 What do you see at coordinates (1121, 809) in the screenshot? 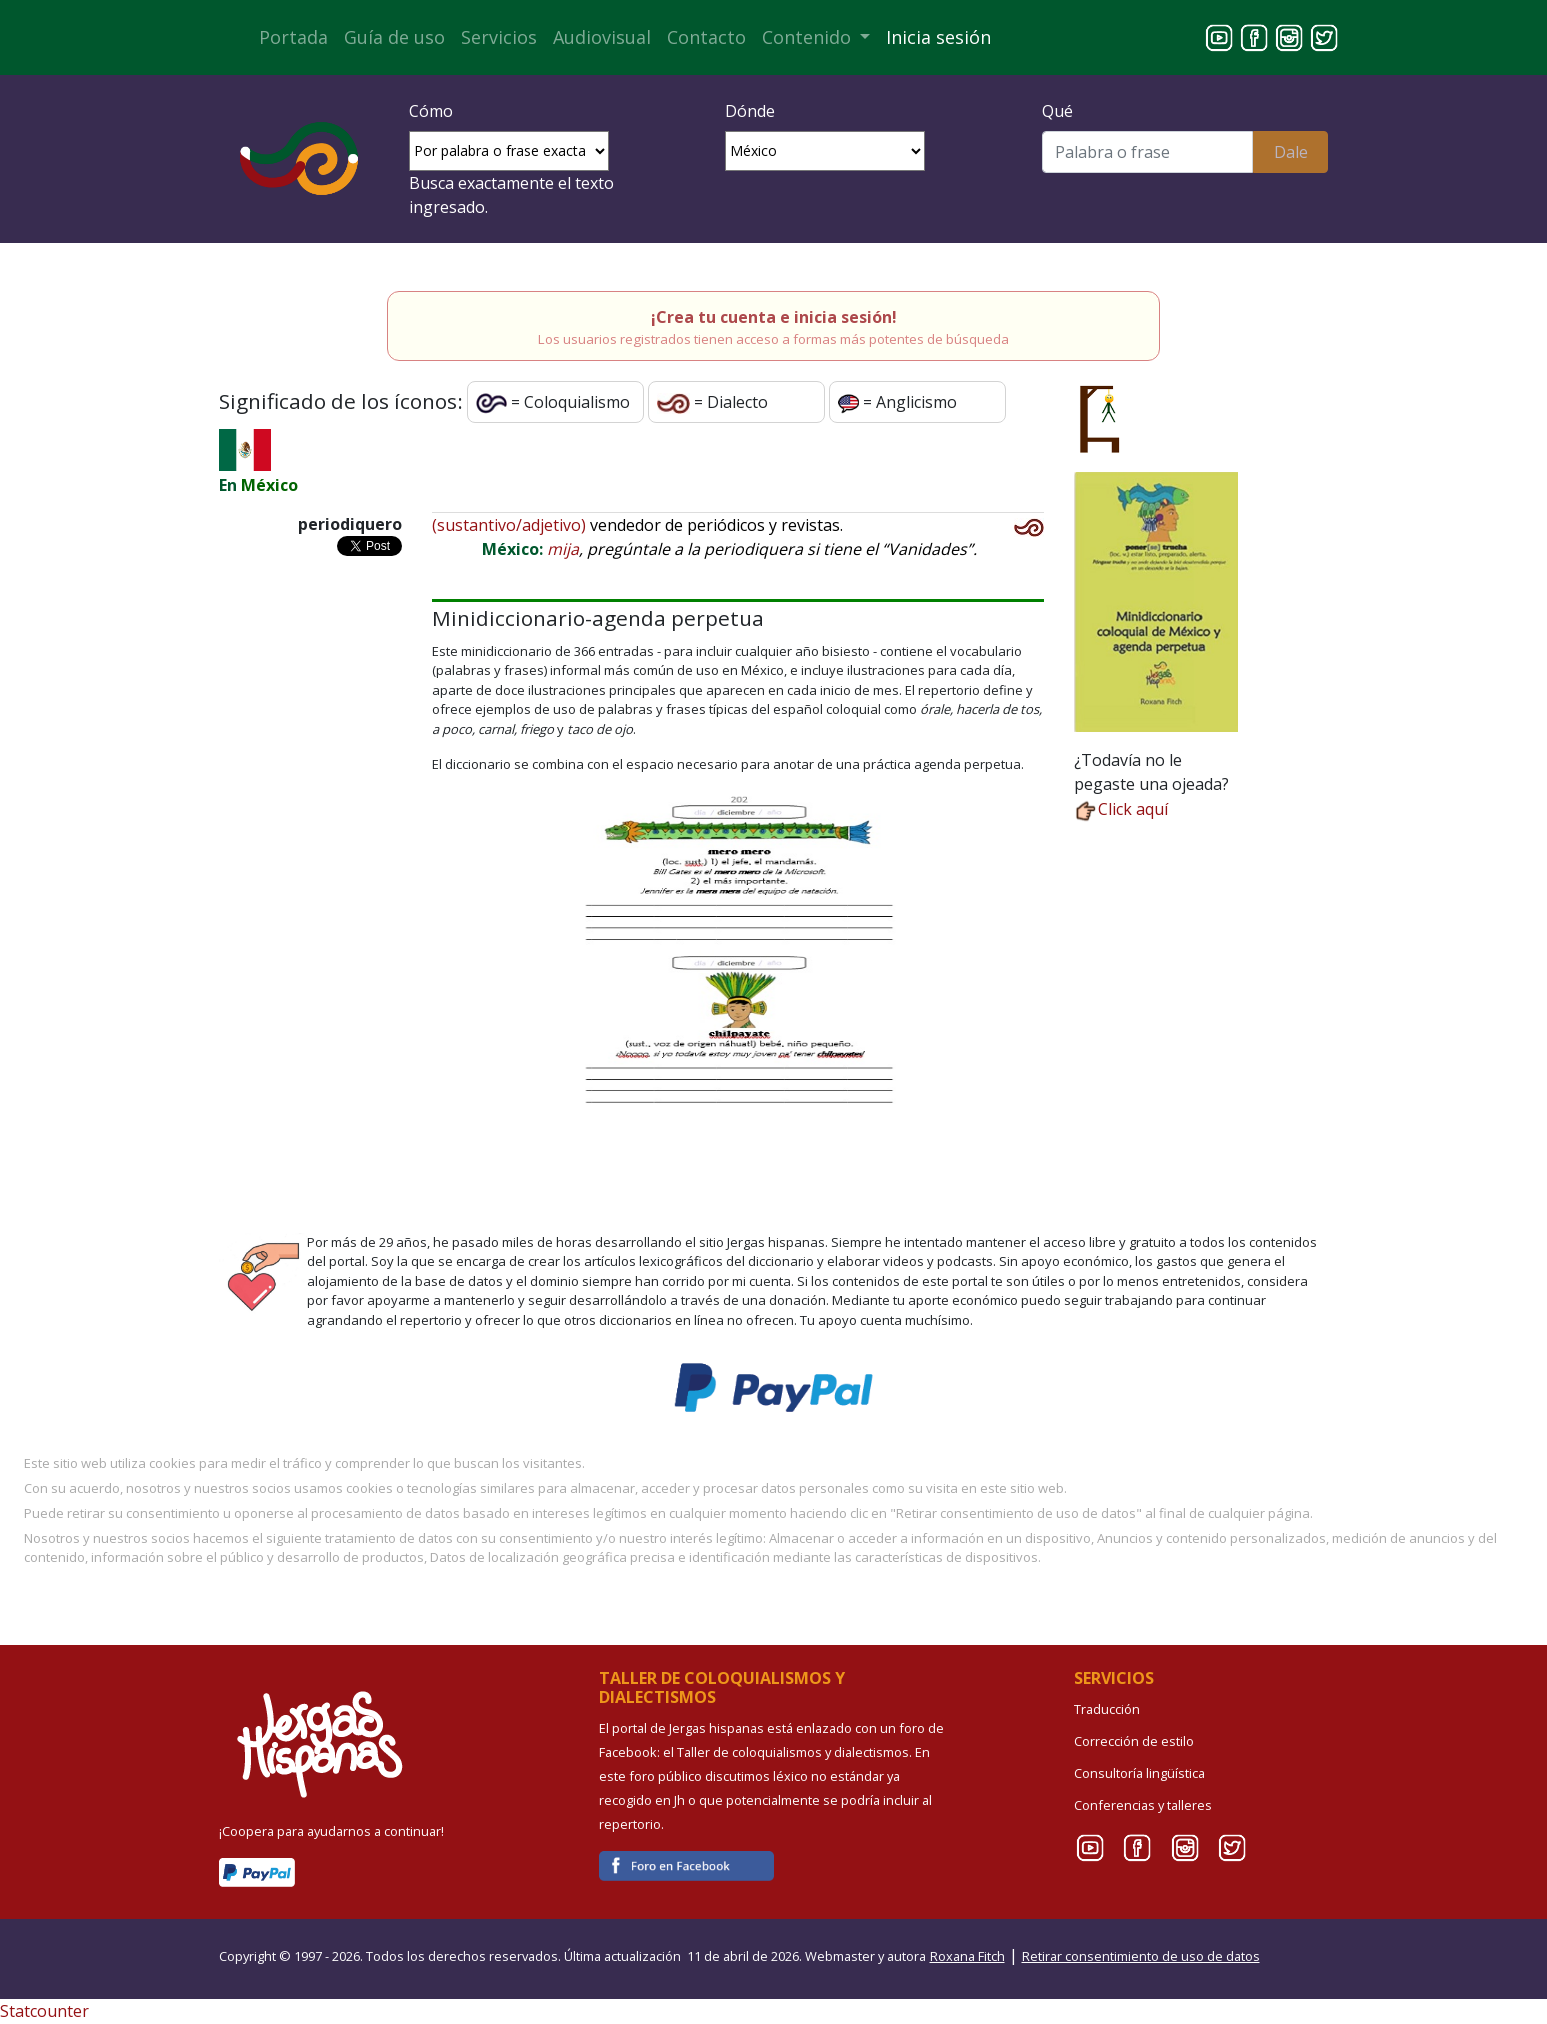
I see `Click aquí` at bounding box center [1121, 809].